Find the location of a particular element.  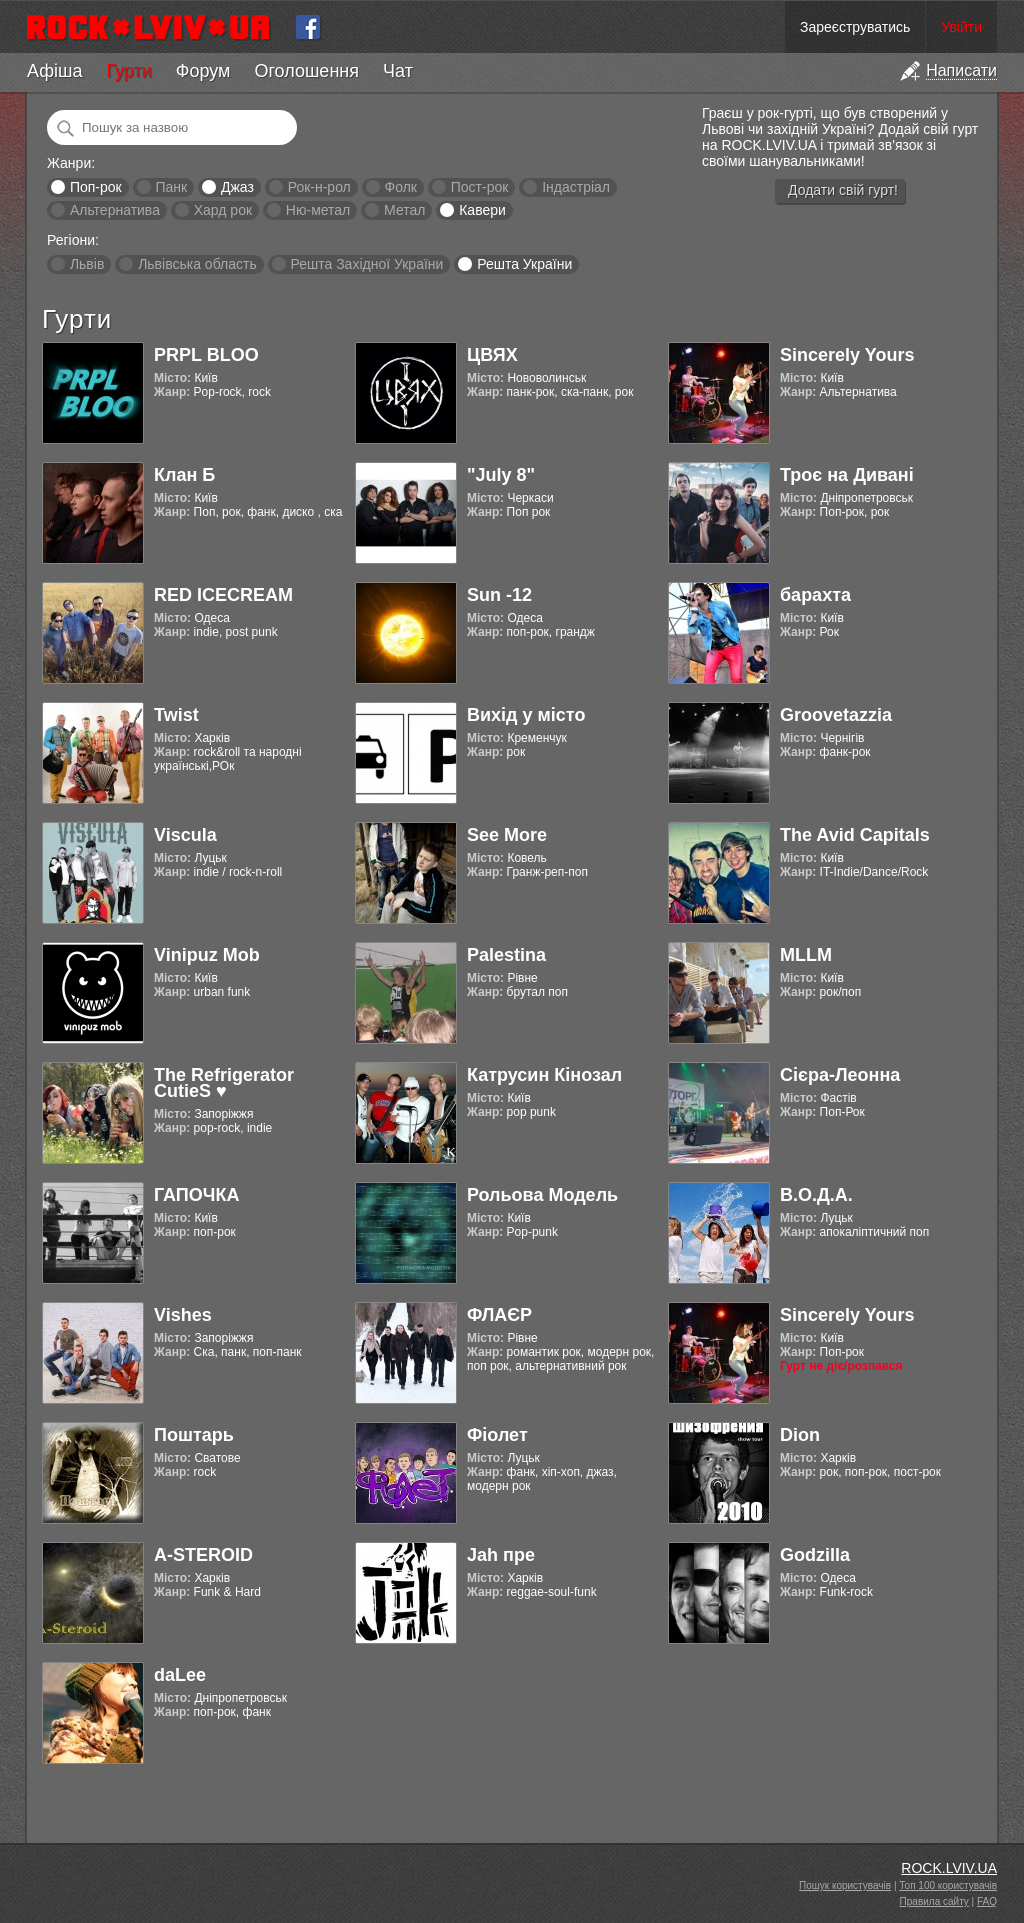

The Refrigerator CutieS ♥ is located at coordinates (224, 1083).